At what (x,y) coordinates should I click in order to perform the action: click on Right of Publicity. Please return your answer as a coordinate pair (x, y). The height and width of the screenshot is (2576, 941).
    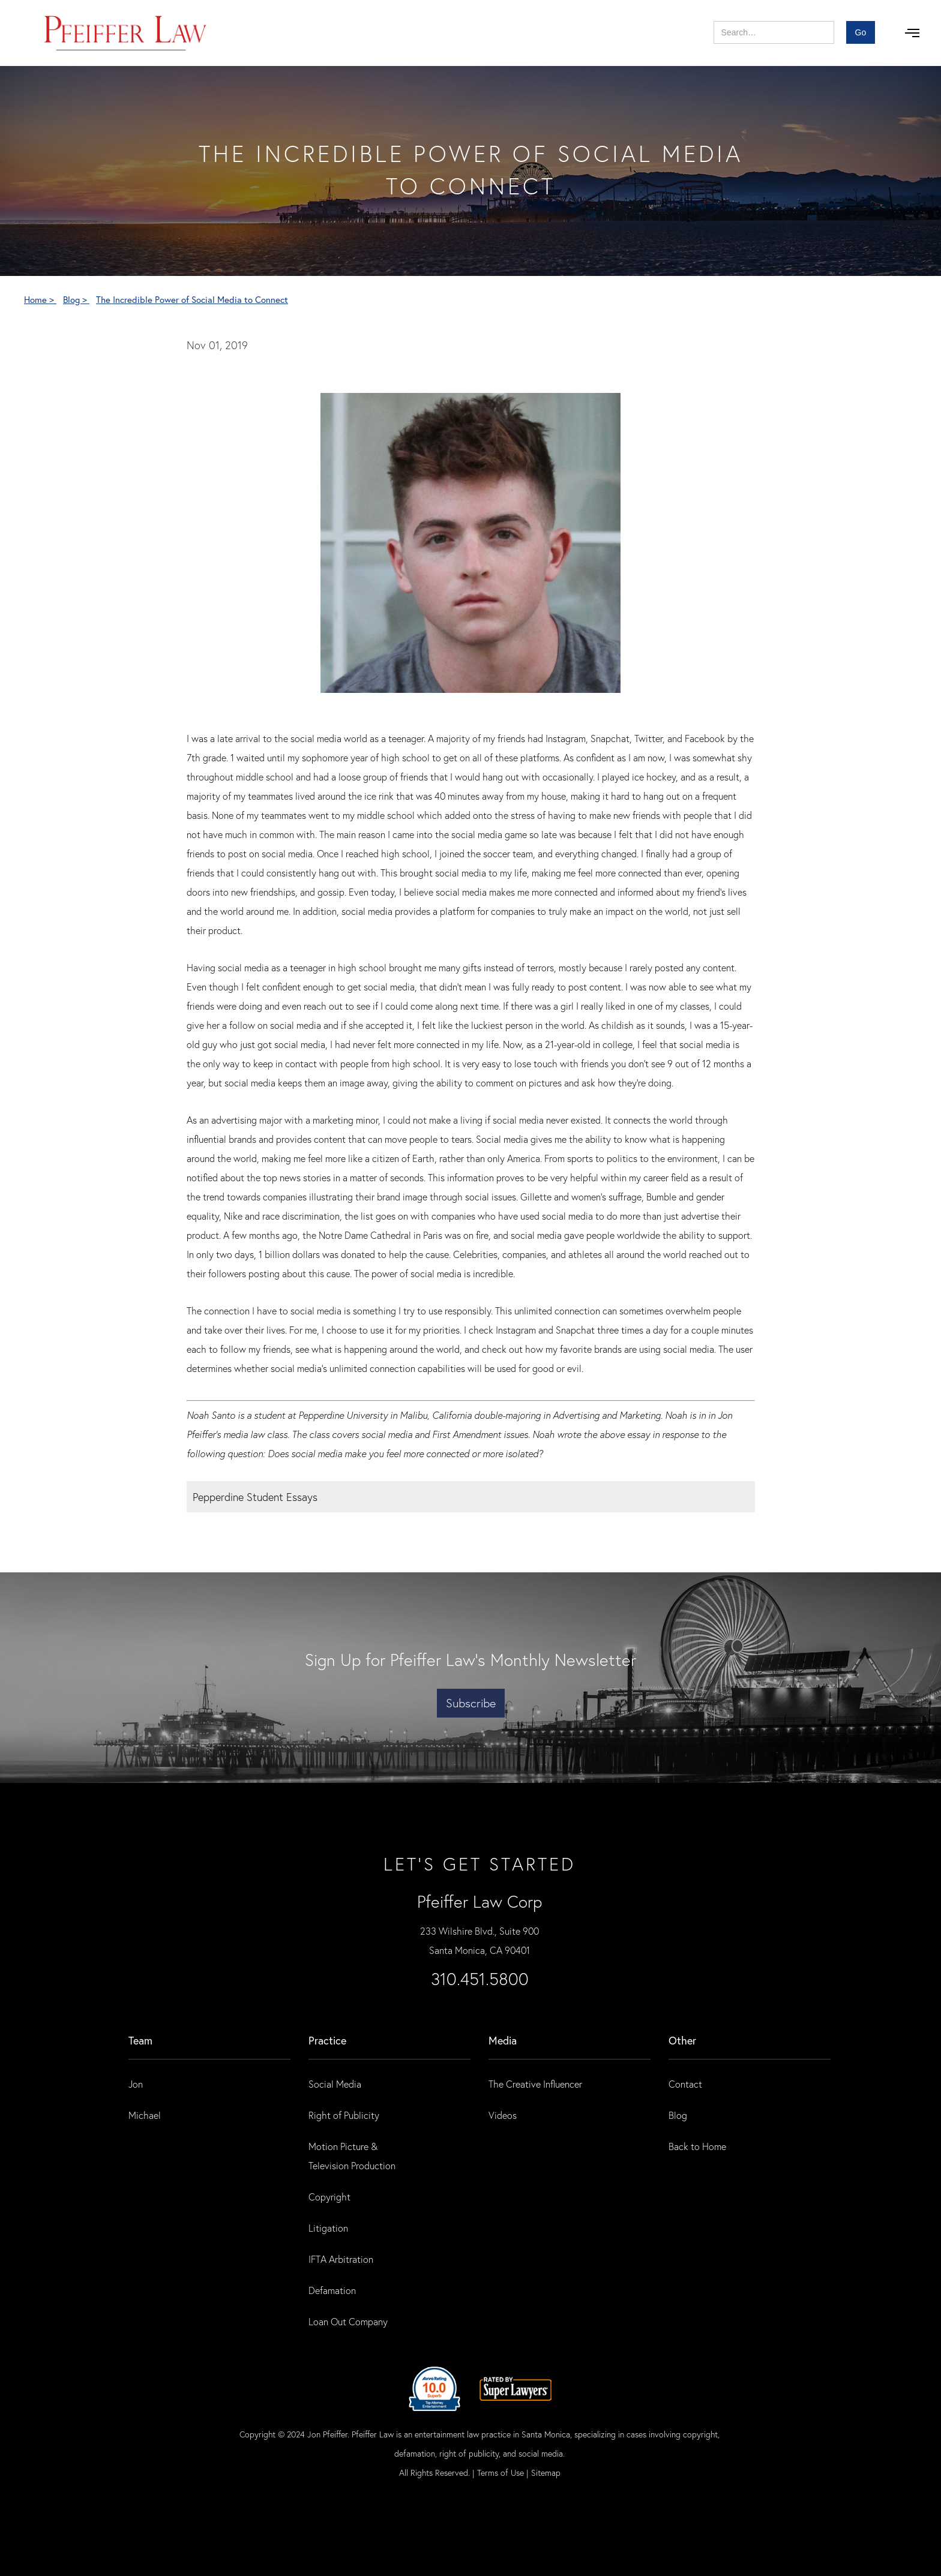
    Looking at the image, I should click on (343, 2115).